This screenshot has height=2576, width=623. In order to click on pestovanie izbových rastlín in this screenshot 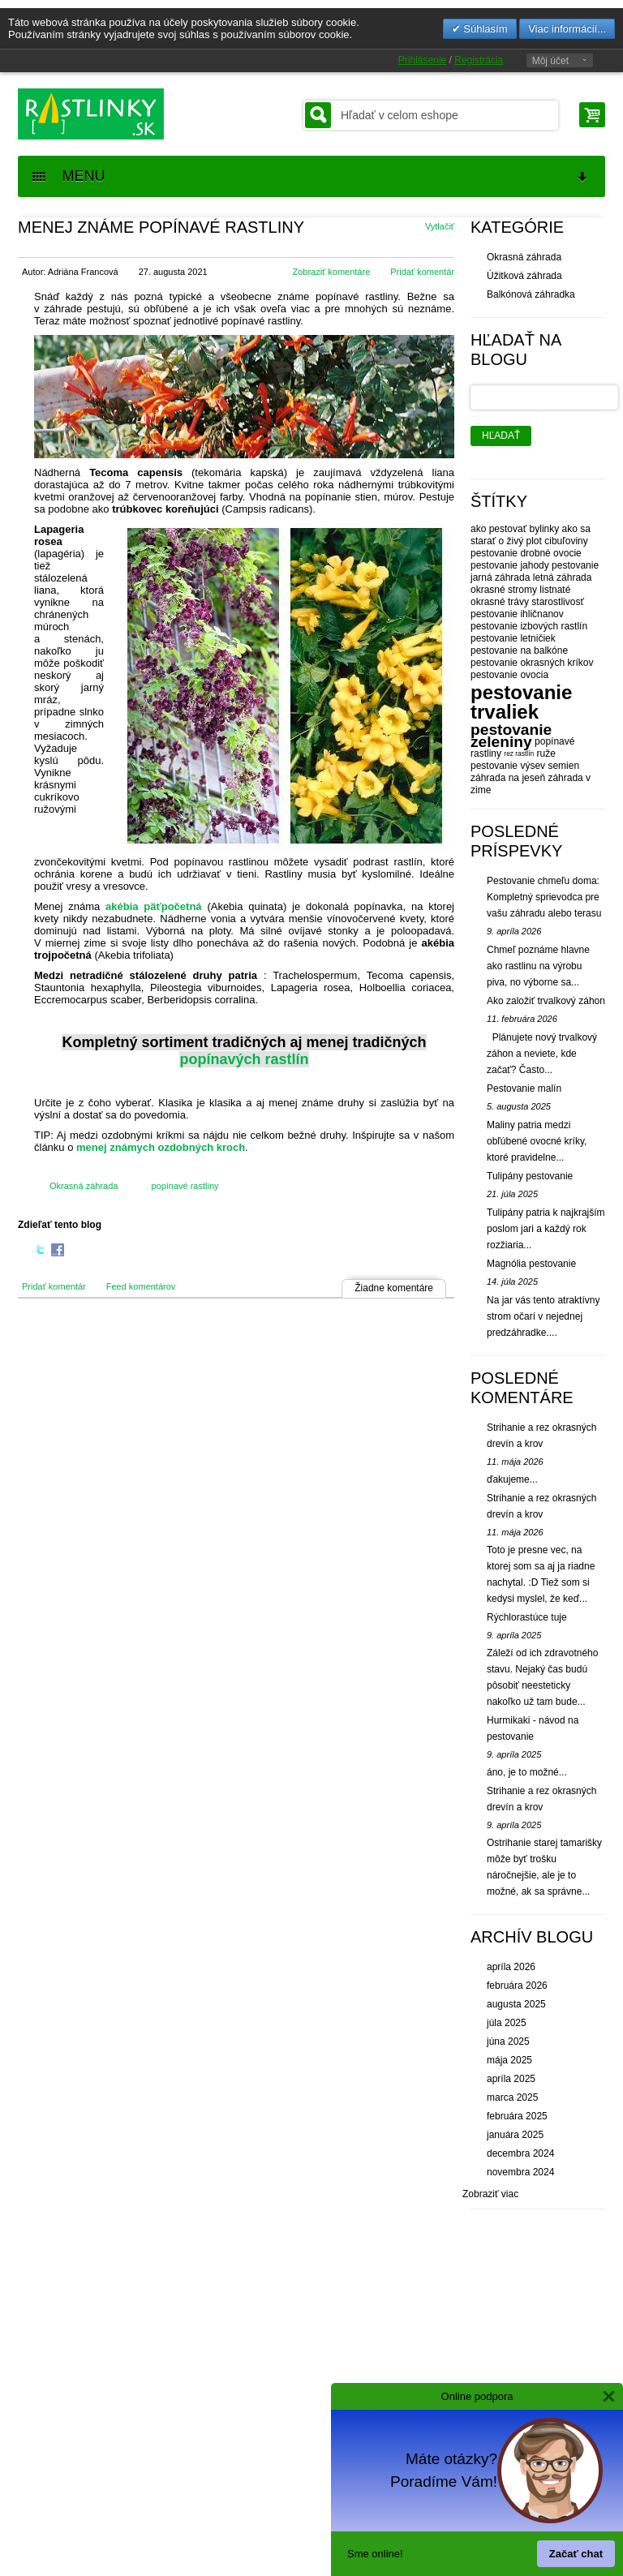, I will do `click(528, 626)`.